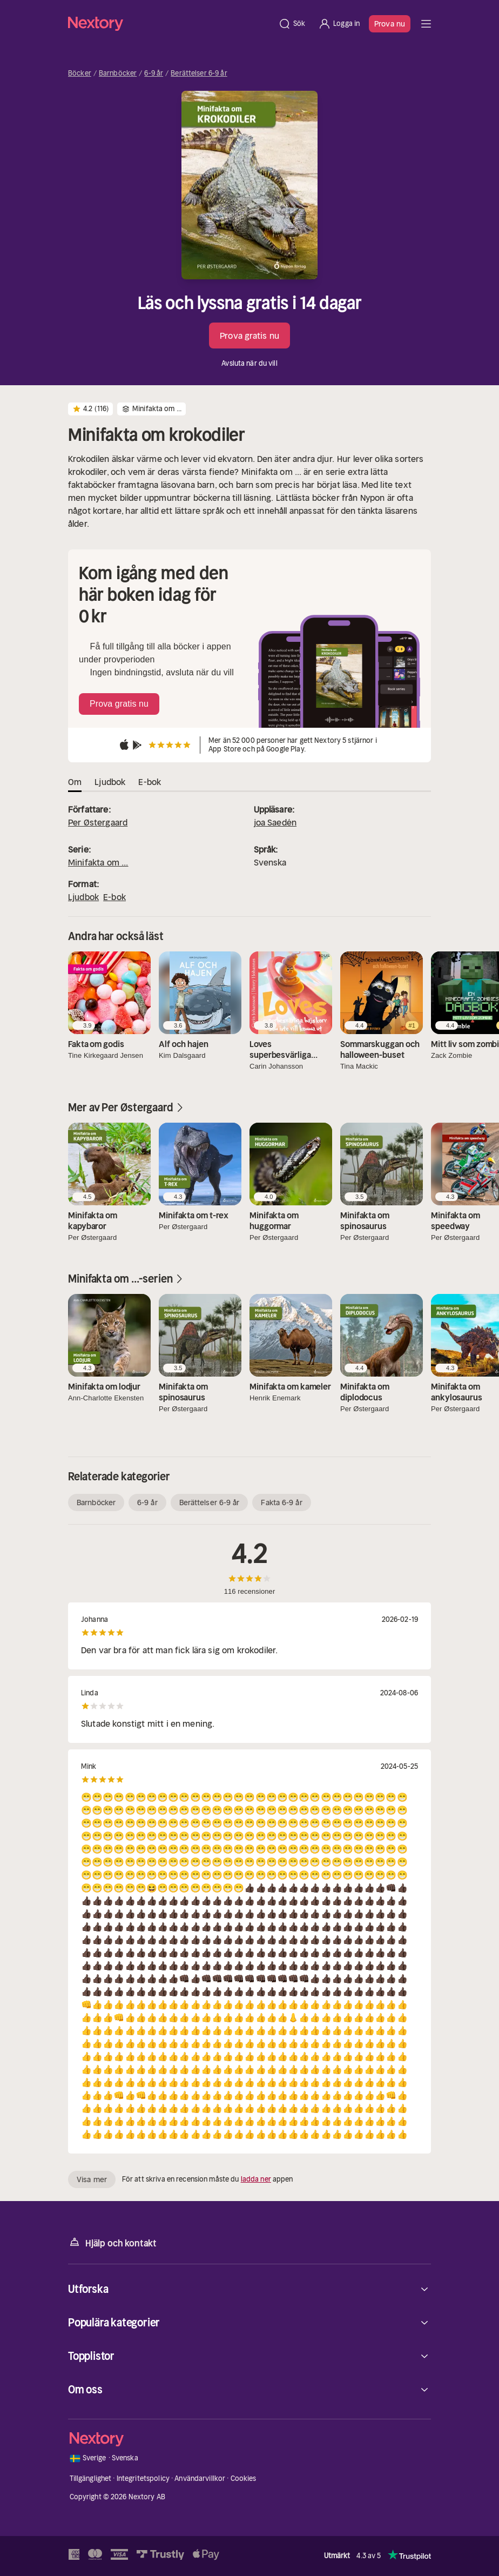  Describe the element at coordinates (79, 73) in the screenshot. I see `Böcker` at that location.